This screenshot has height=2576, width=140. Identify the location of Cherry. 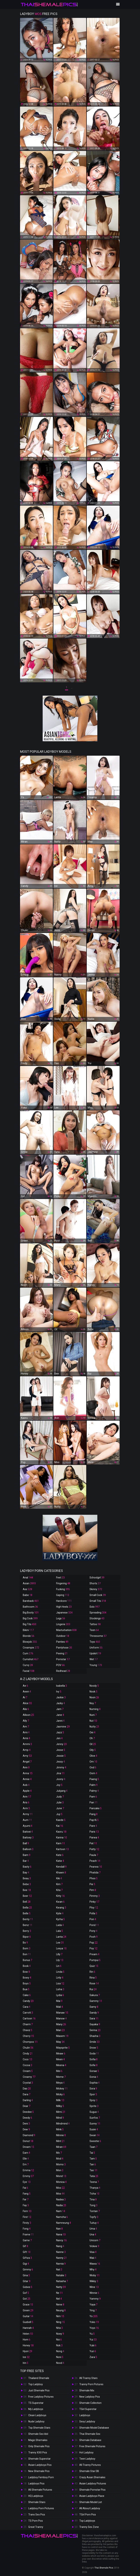
(28, 2036).